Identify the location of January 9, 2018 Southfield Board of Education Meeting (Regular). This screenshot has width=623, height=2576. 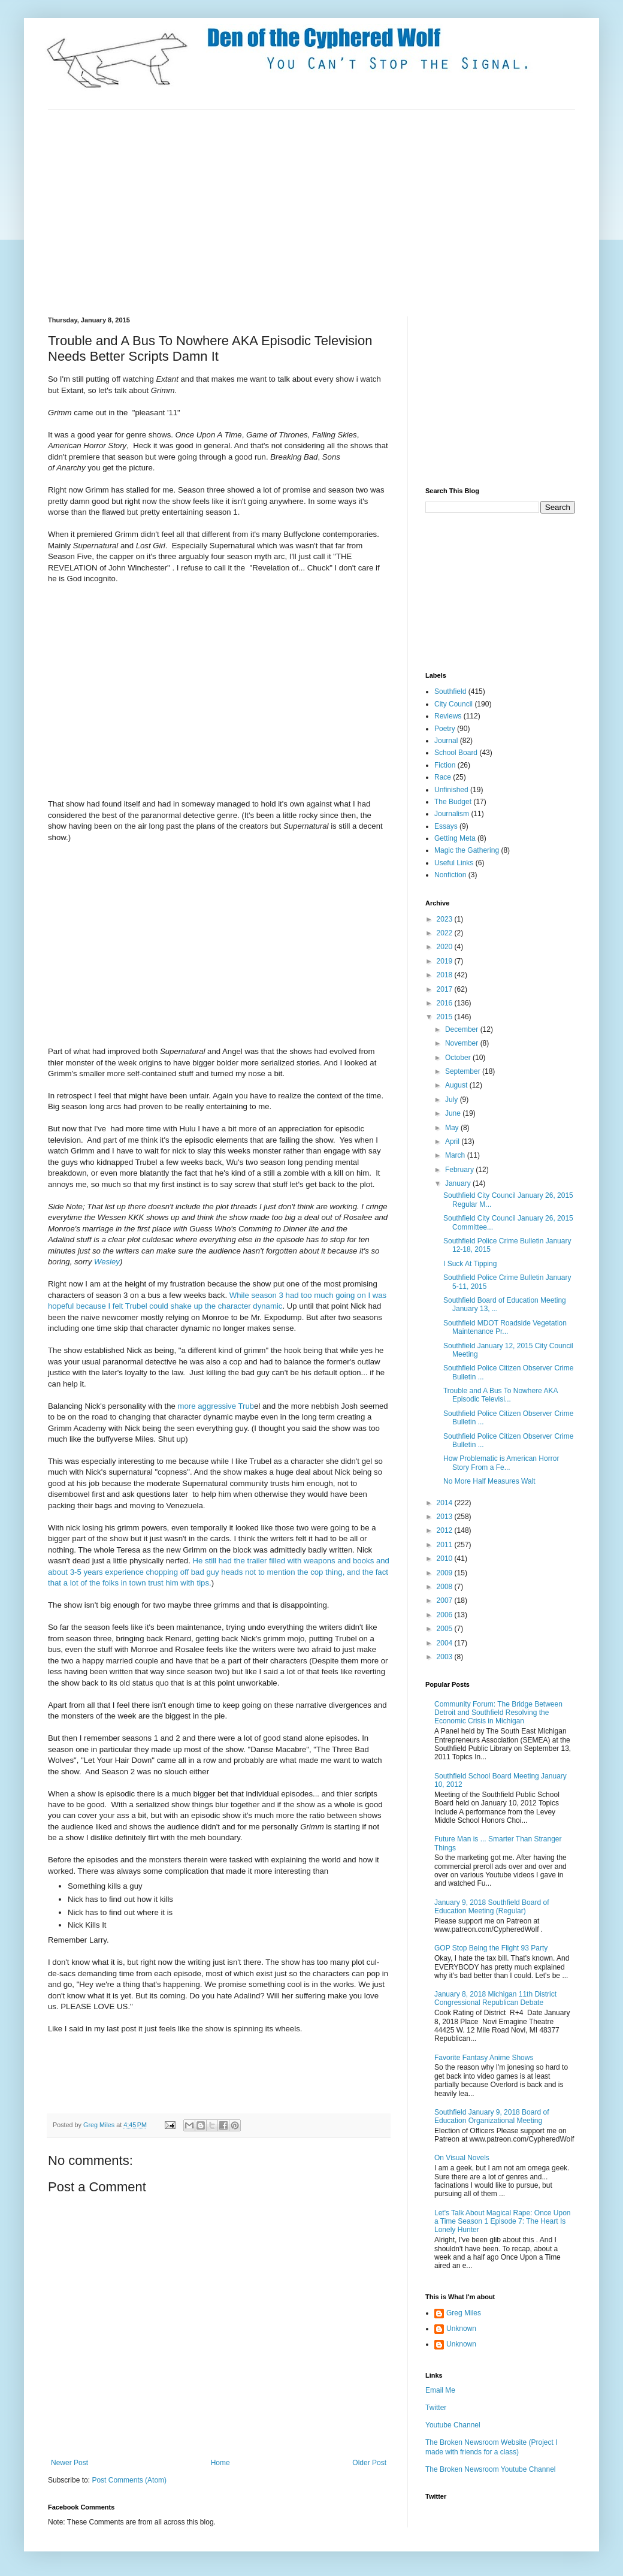
(491, 1906).